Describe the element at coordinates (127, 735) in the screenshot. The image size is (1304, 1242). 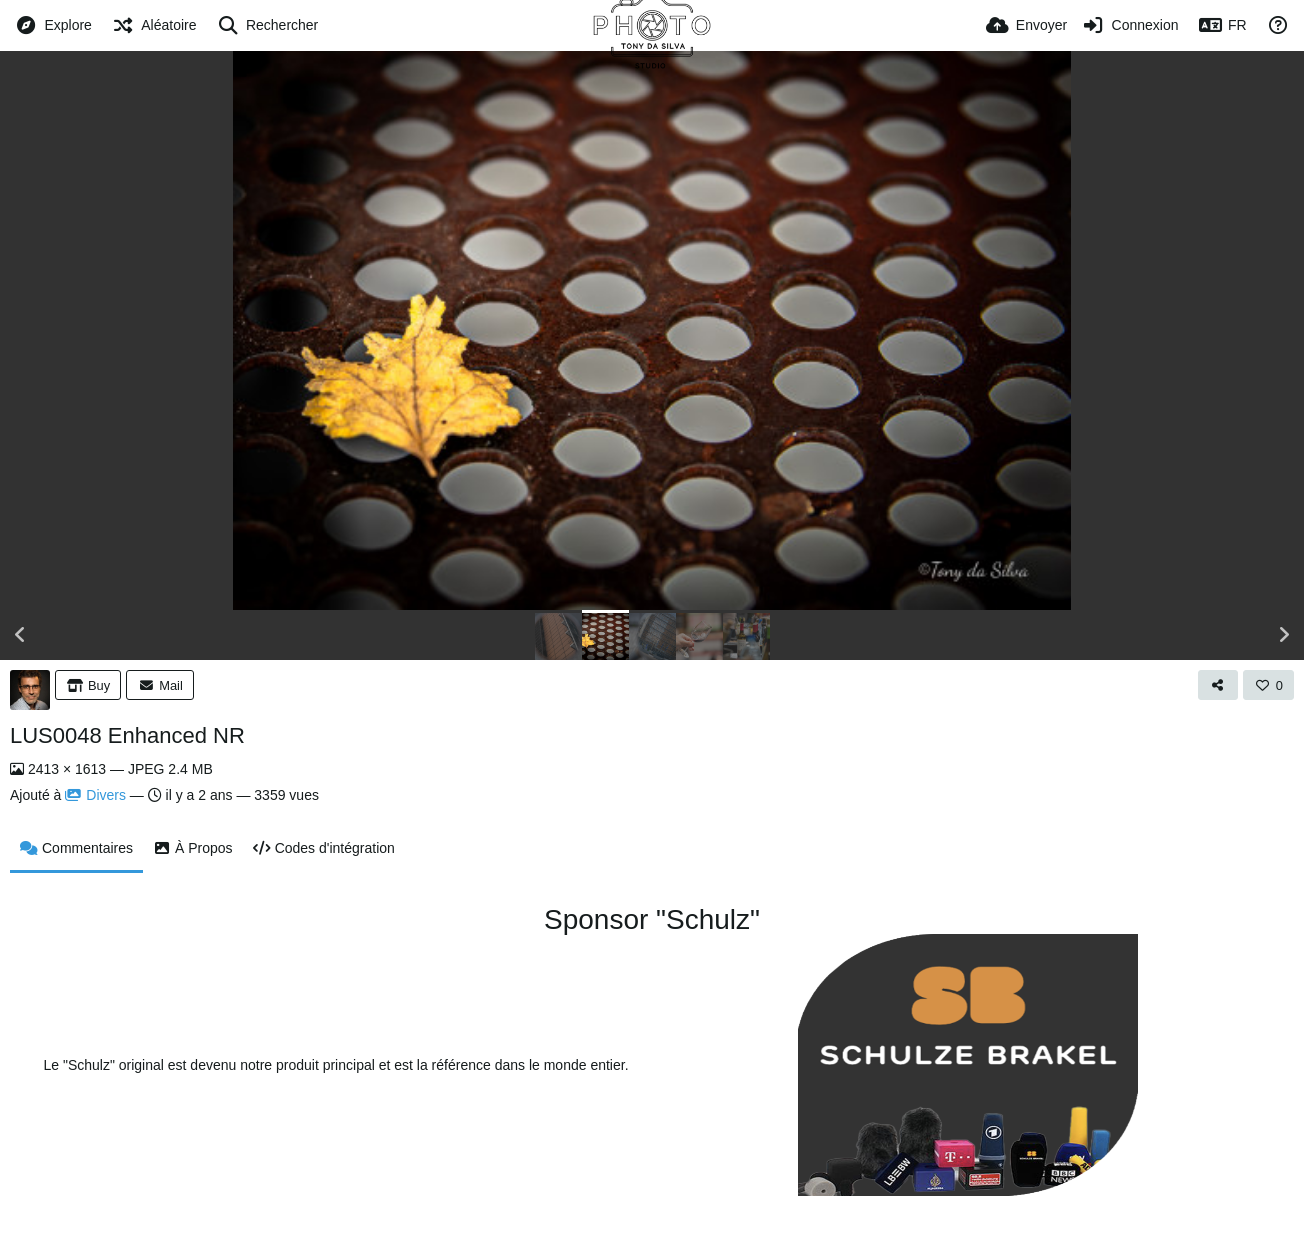
I see `LUS0048 Enhanced NR` at that location.